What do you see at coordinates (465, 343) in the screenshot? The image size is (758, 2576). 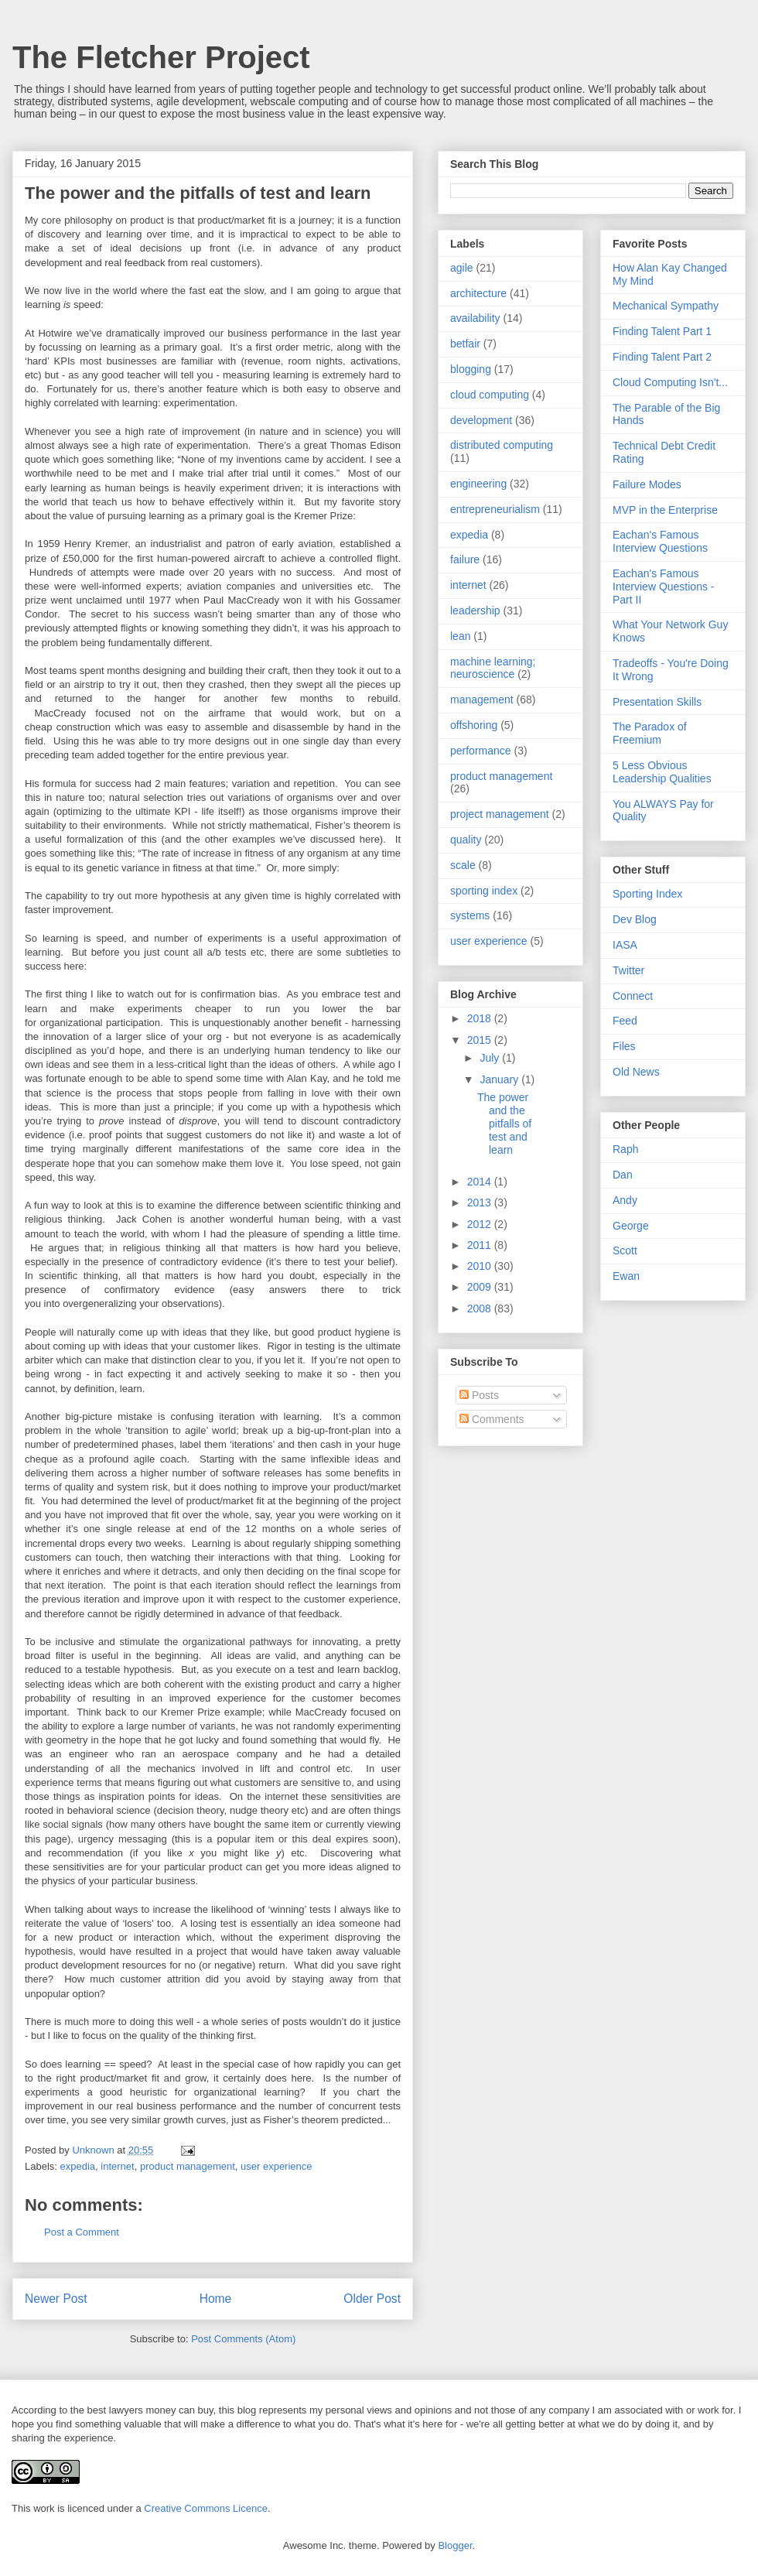 I see `betfair` at bounding box center [465, 343].